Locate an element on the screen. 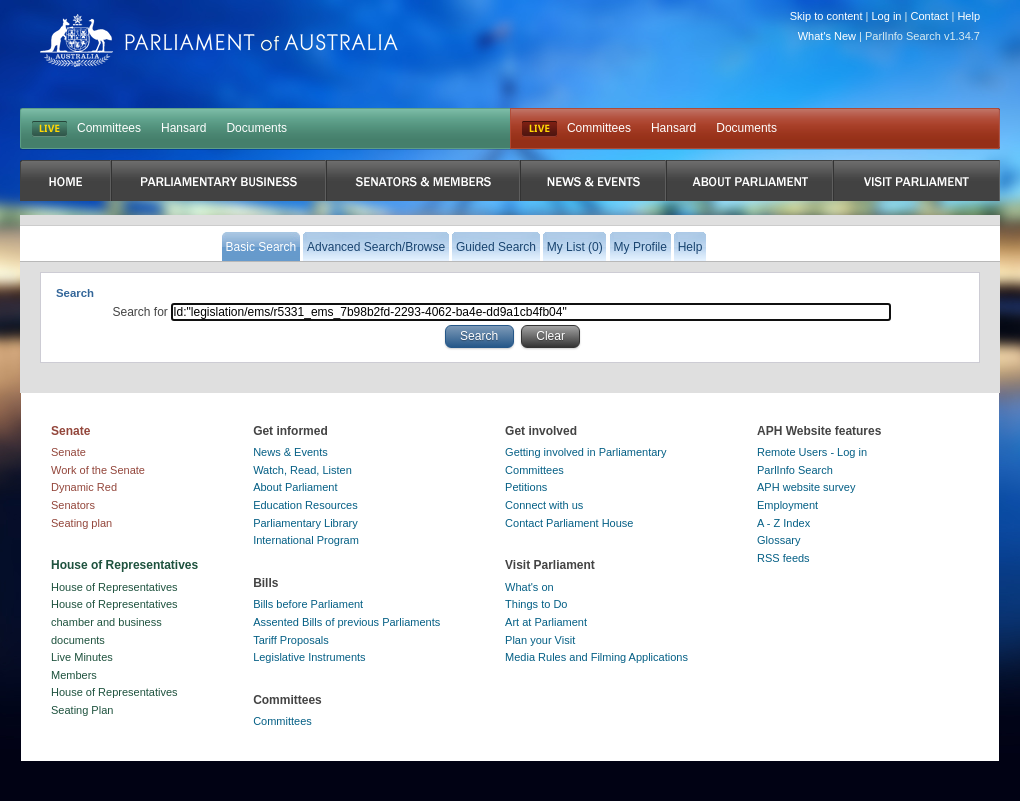  Assented Bills of previous Parliaments is located at coordinates (346, 622).